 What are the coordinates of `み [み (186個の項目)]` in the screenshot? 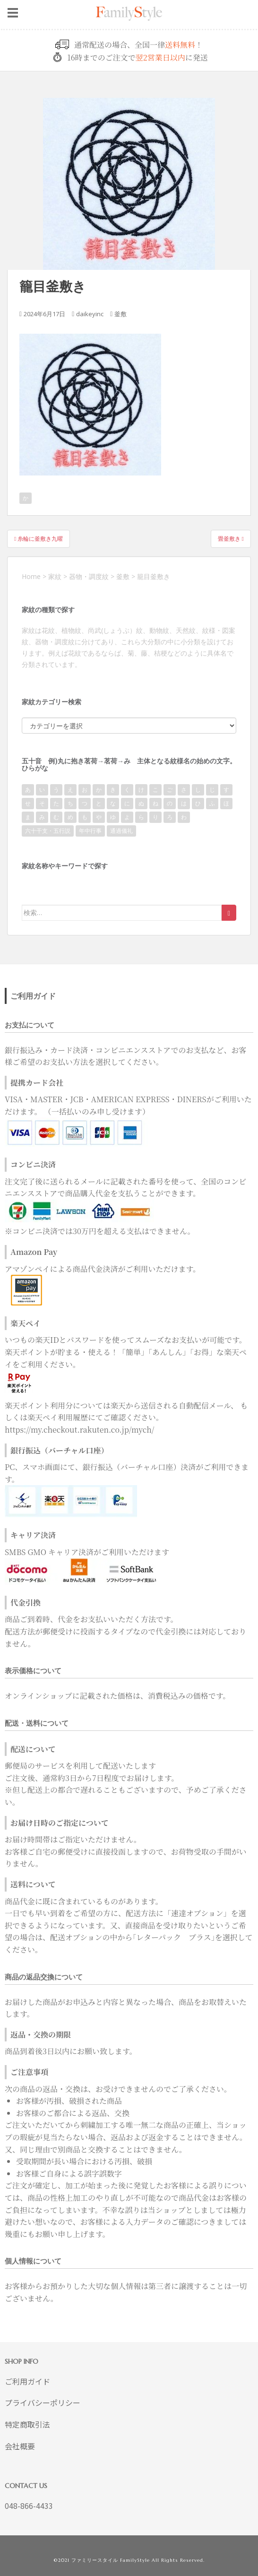 It's located at (42, 817).